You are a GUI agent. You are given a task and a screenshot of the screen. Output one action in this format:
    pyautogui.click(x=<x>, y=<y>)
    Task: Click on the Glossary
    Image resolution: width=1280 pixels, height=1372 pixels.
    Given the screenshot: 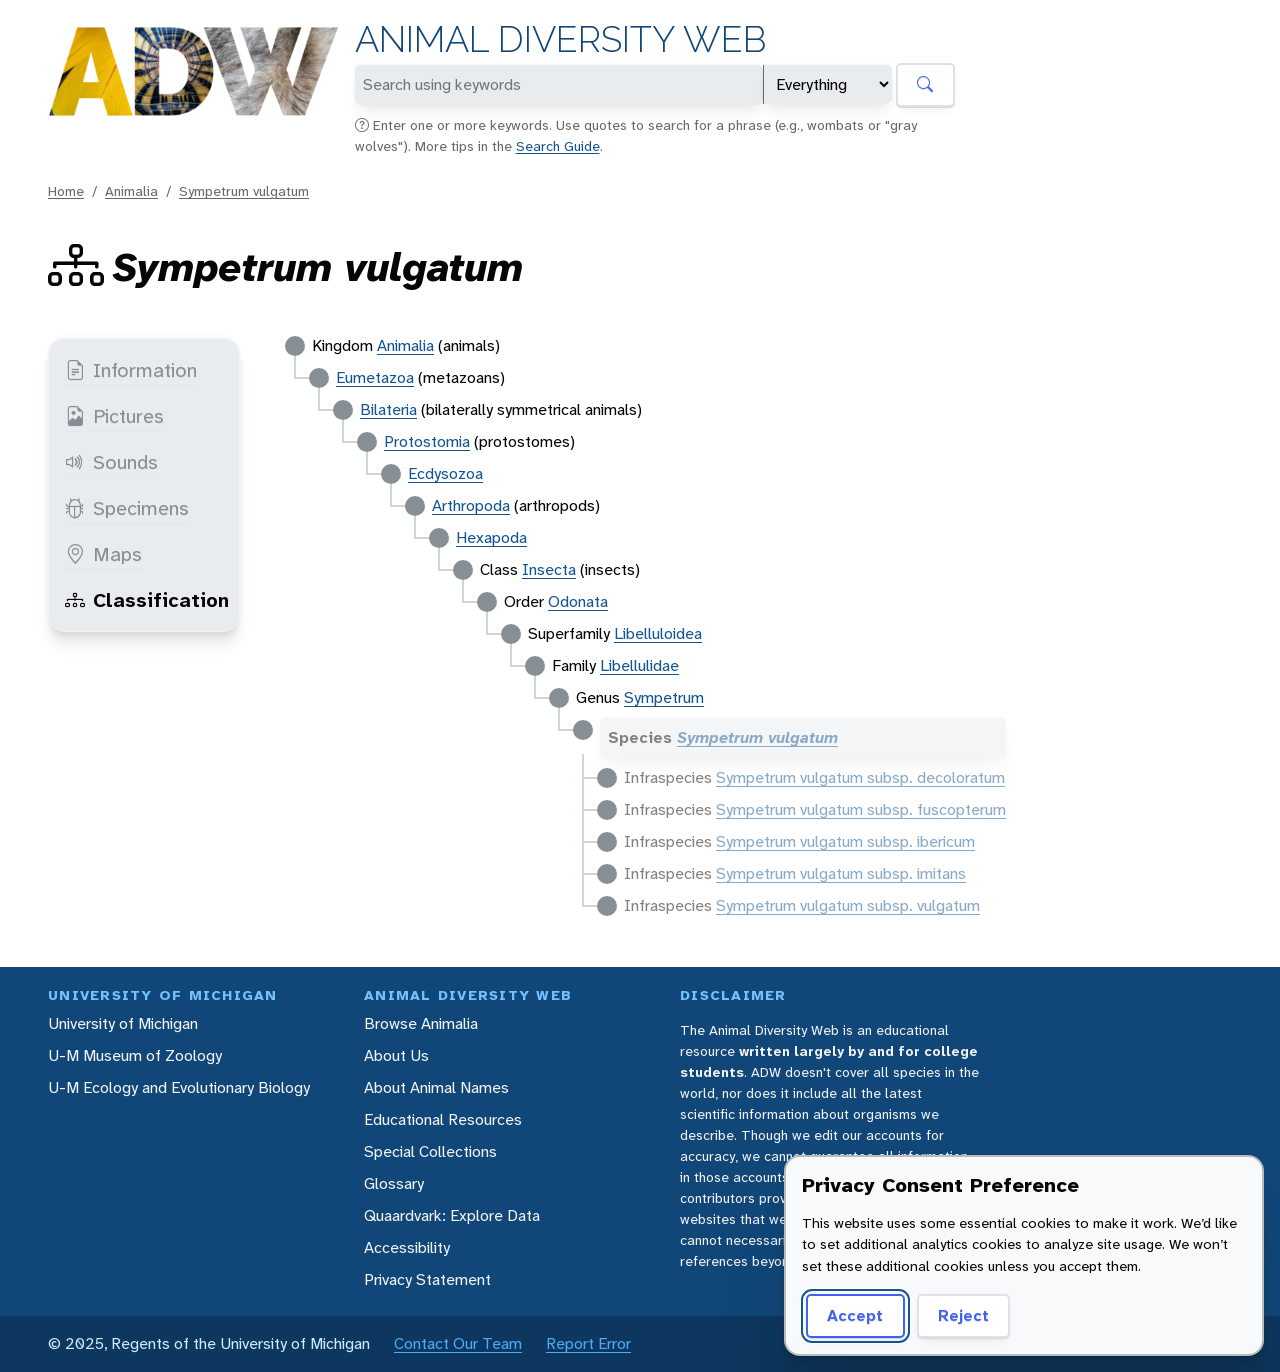 What is the action you would take?
    pyautogui.click(x=394, y=1183)
    